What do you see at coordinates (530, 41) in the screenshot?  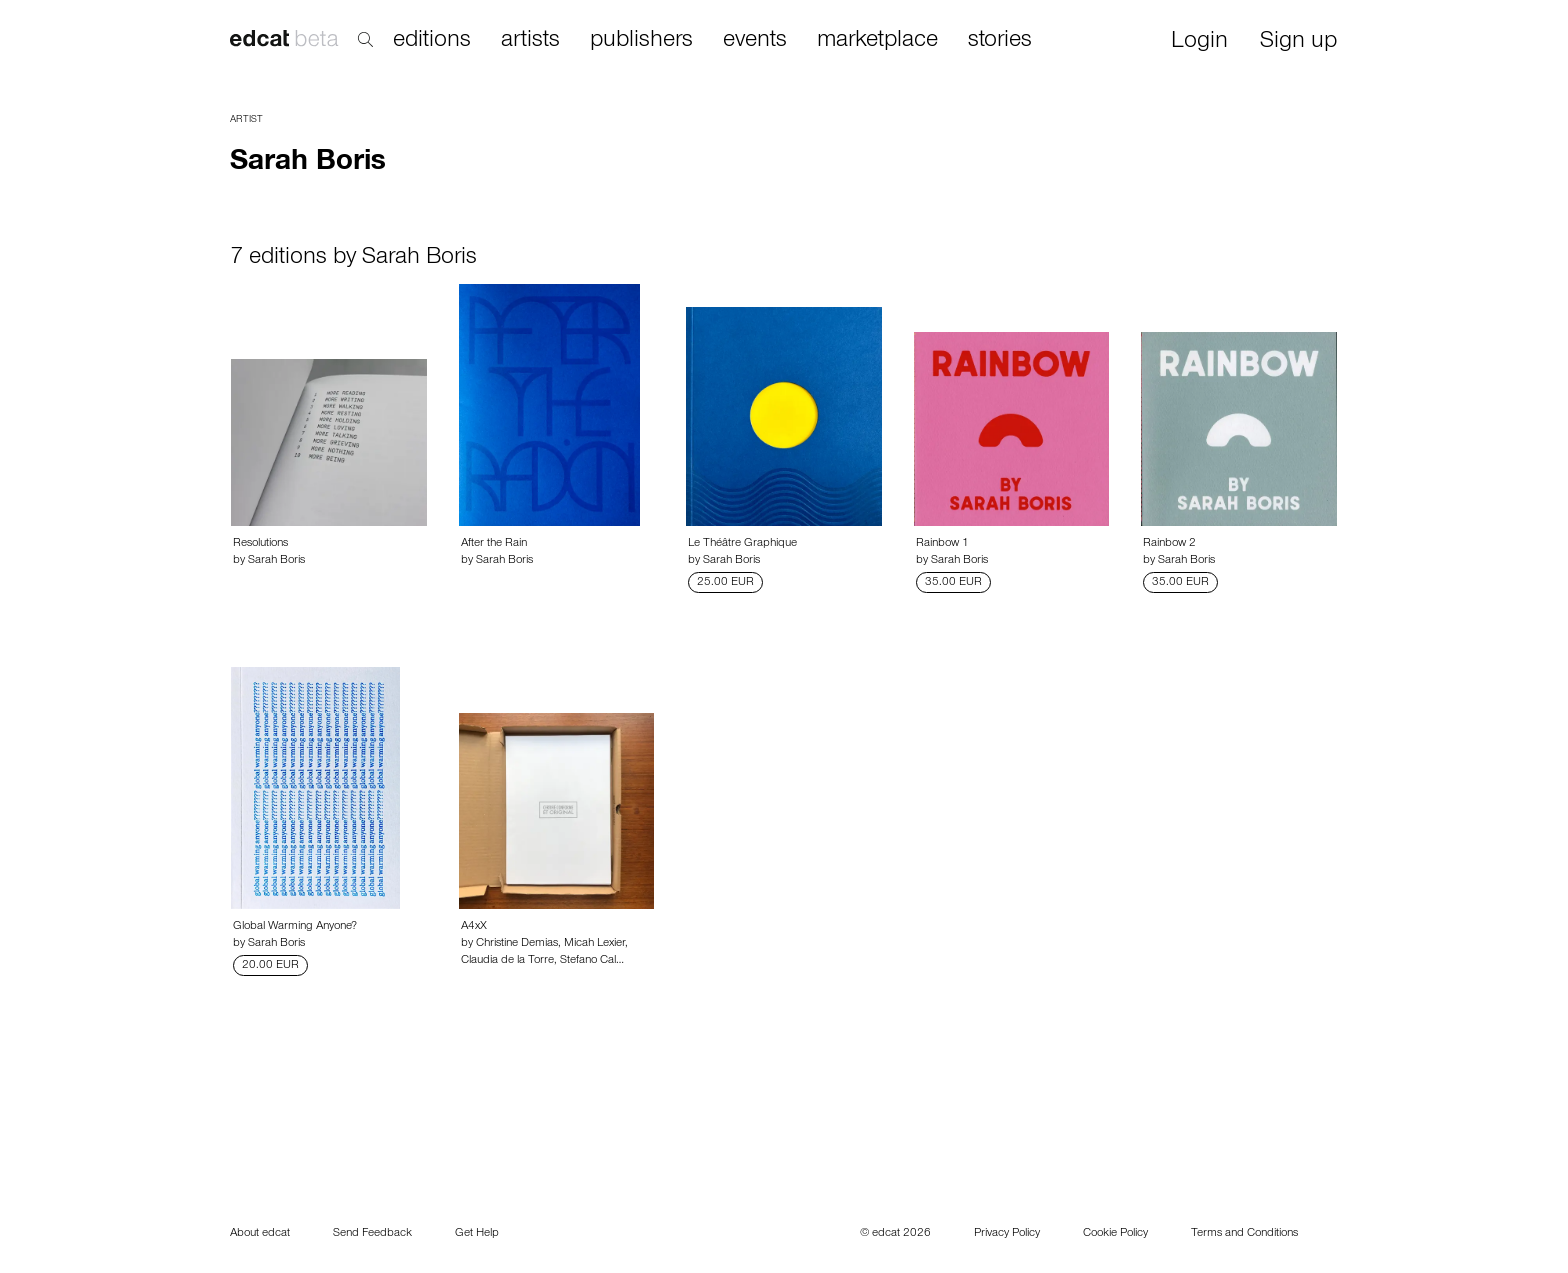 I see `artists` at bounding box center [530, 41].